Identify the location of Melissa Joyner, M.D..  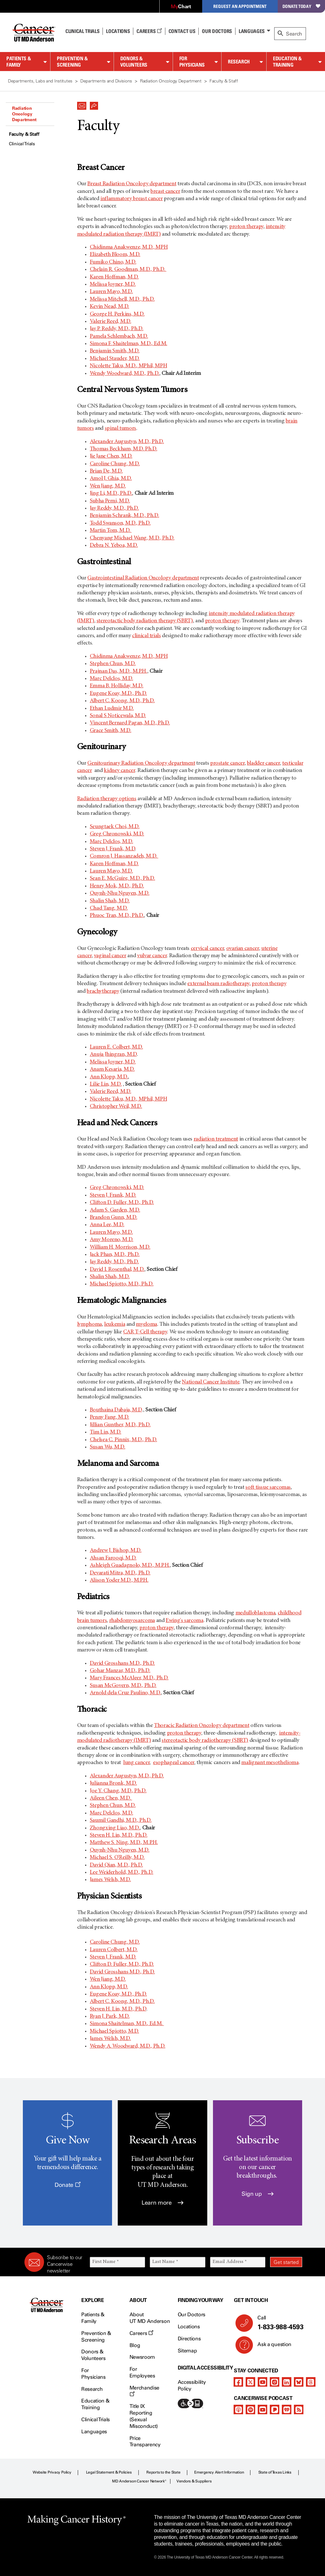
(113, 284).